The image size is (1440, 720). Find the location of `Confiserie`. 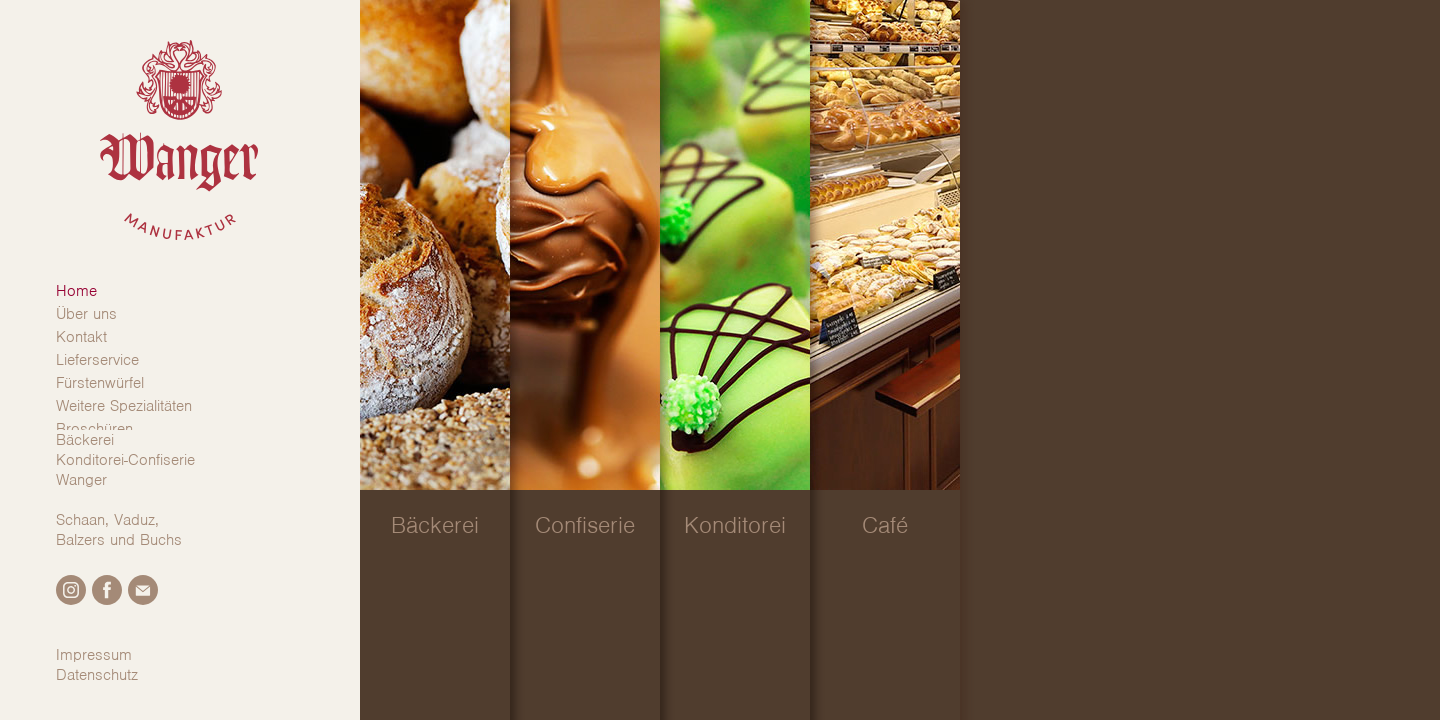

Confiserie is located at coordinates (585, 525).